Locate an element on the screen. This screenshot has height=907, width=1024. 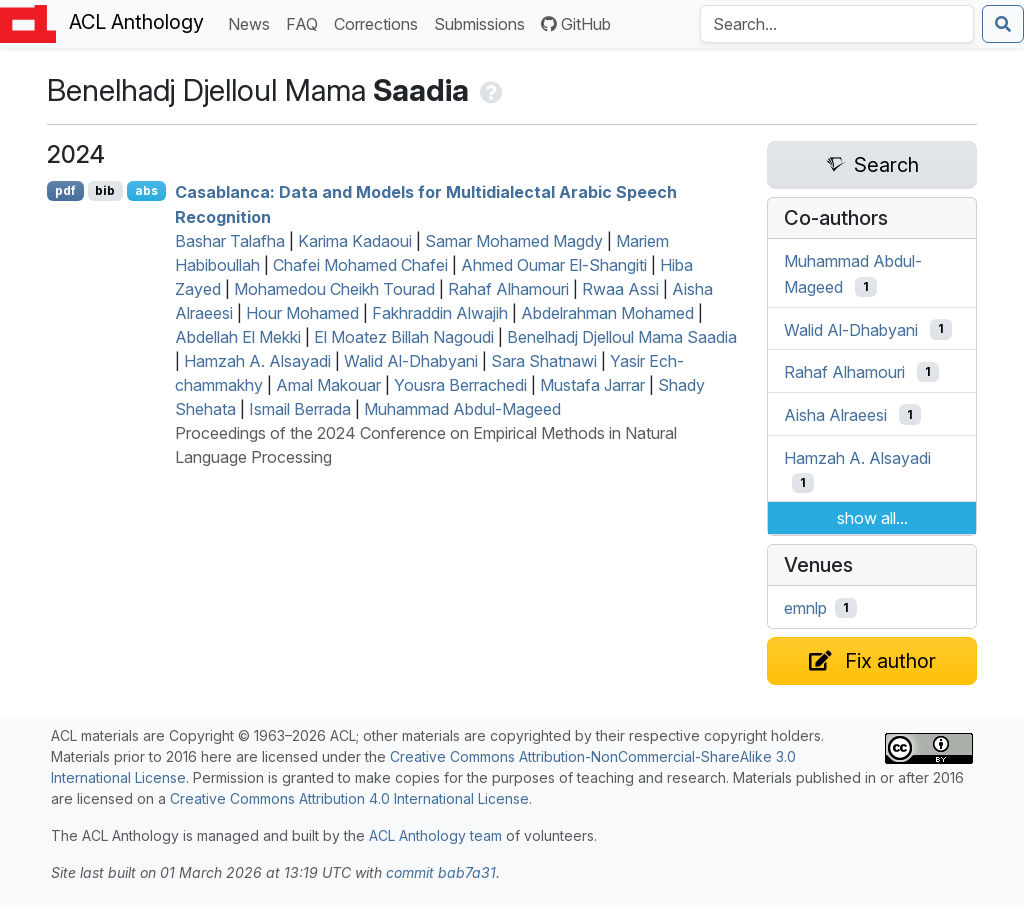
FAQ is located at coordinates (306, 22).